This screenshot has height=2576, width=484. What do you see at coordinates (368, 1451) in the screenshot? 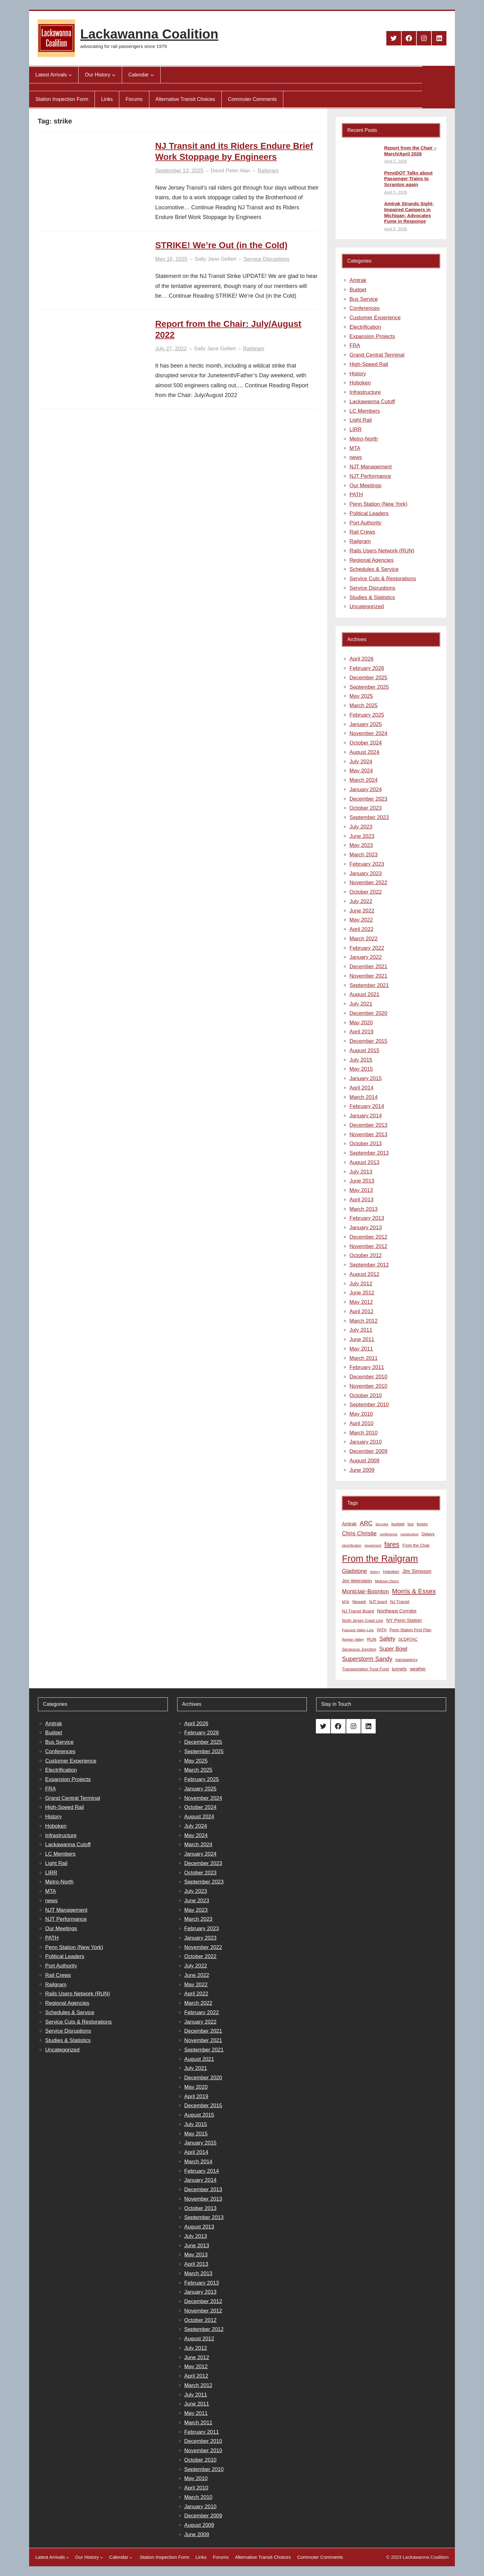
I see `December 2009` at bounding box center [368, 1451].